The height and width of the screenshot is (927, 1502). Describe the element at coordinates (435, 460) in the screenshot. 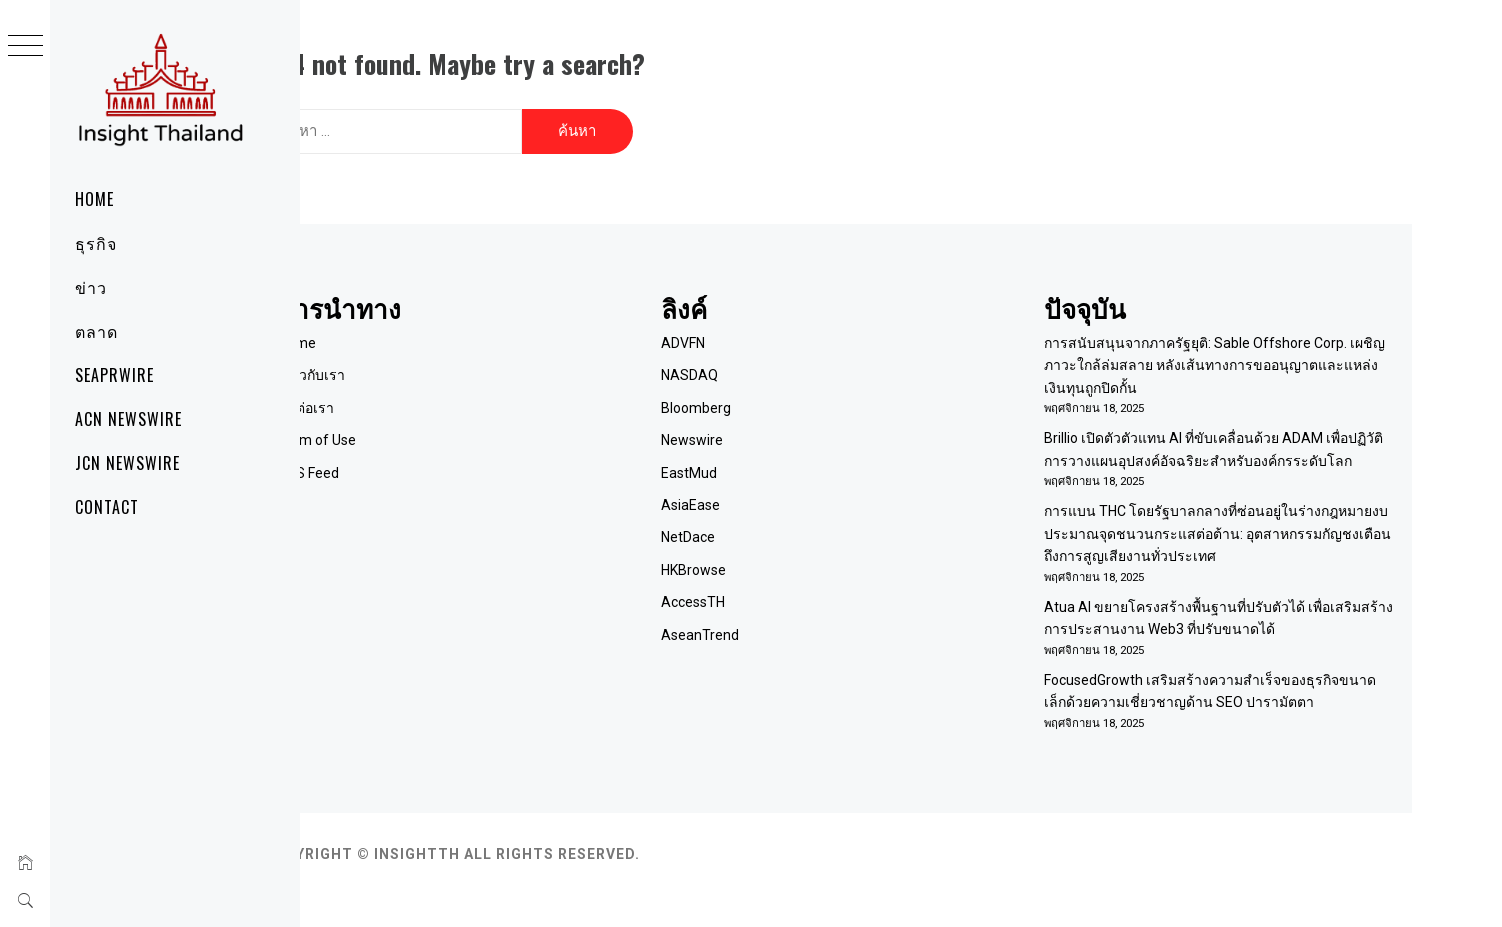

I see `RSS Feed` at that location.